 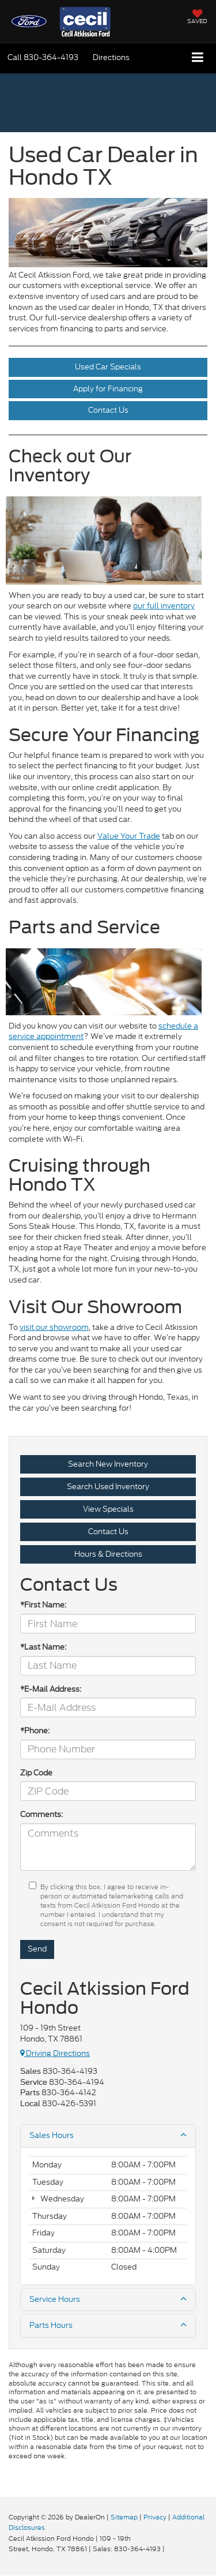 I want to click on Sales Hours, so click(x=108, y=2135).